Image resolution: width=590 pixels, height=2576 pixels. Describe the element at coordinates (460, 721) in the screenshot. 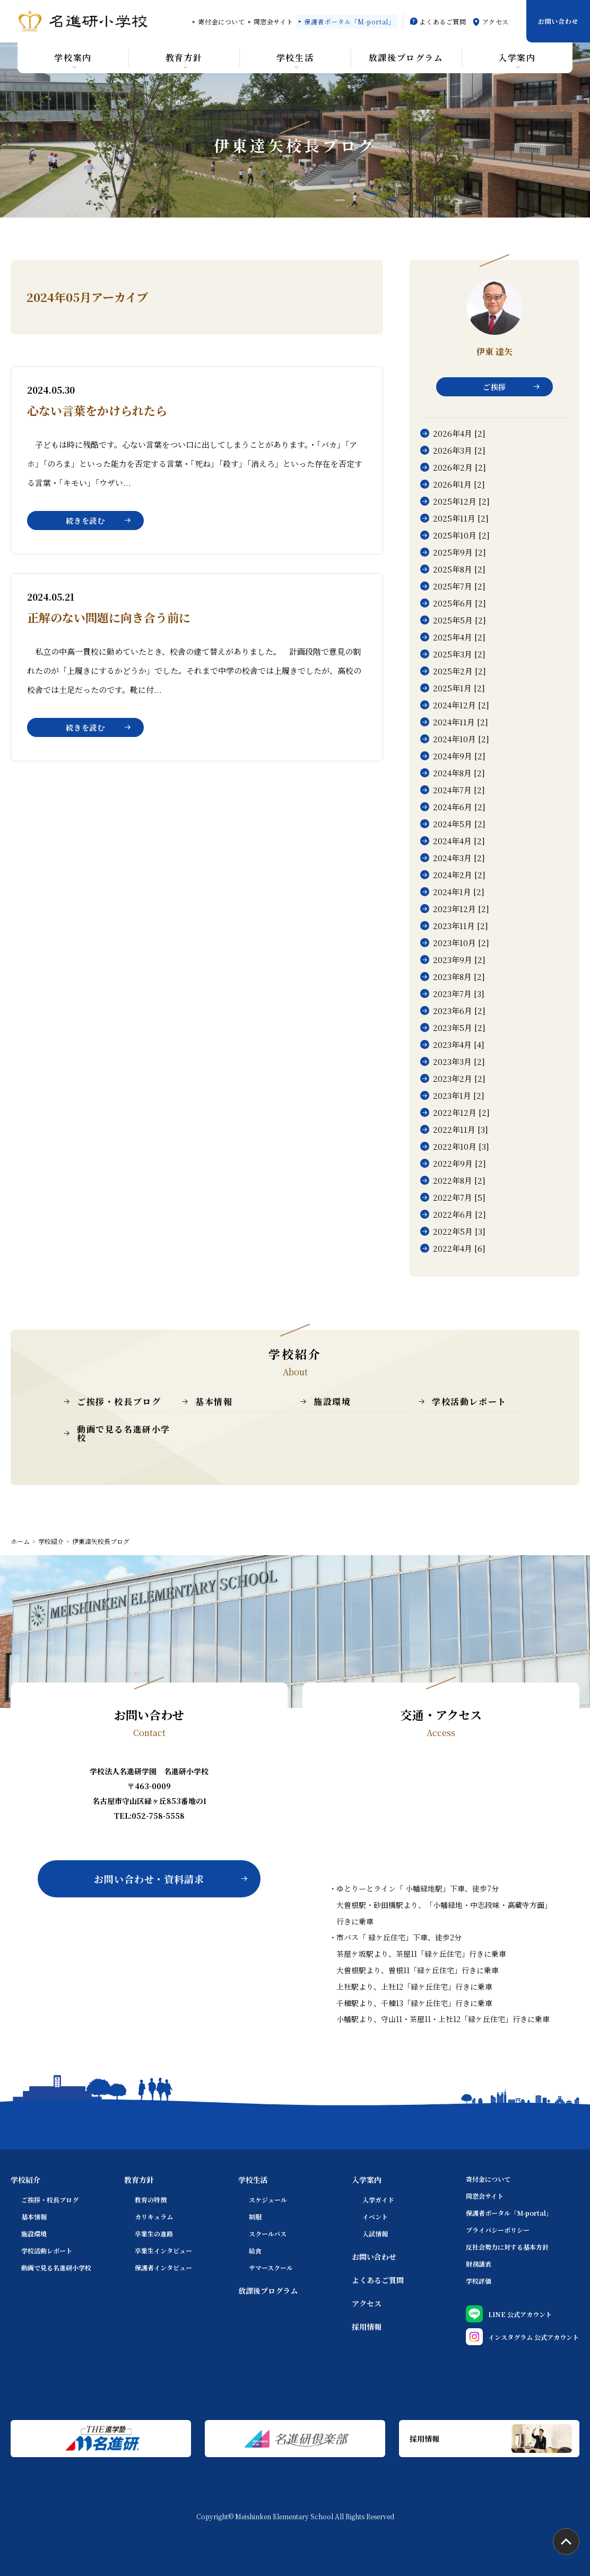

I see `2024年11月 [2]` at that location.